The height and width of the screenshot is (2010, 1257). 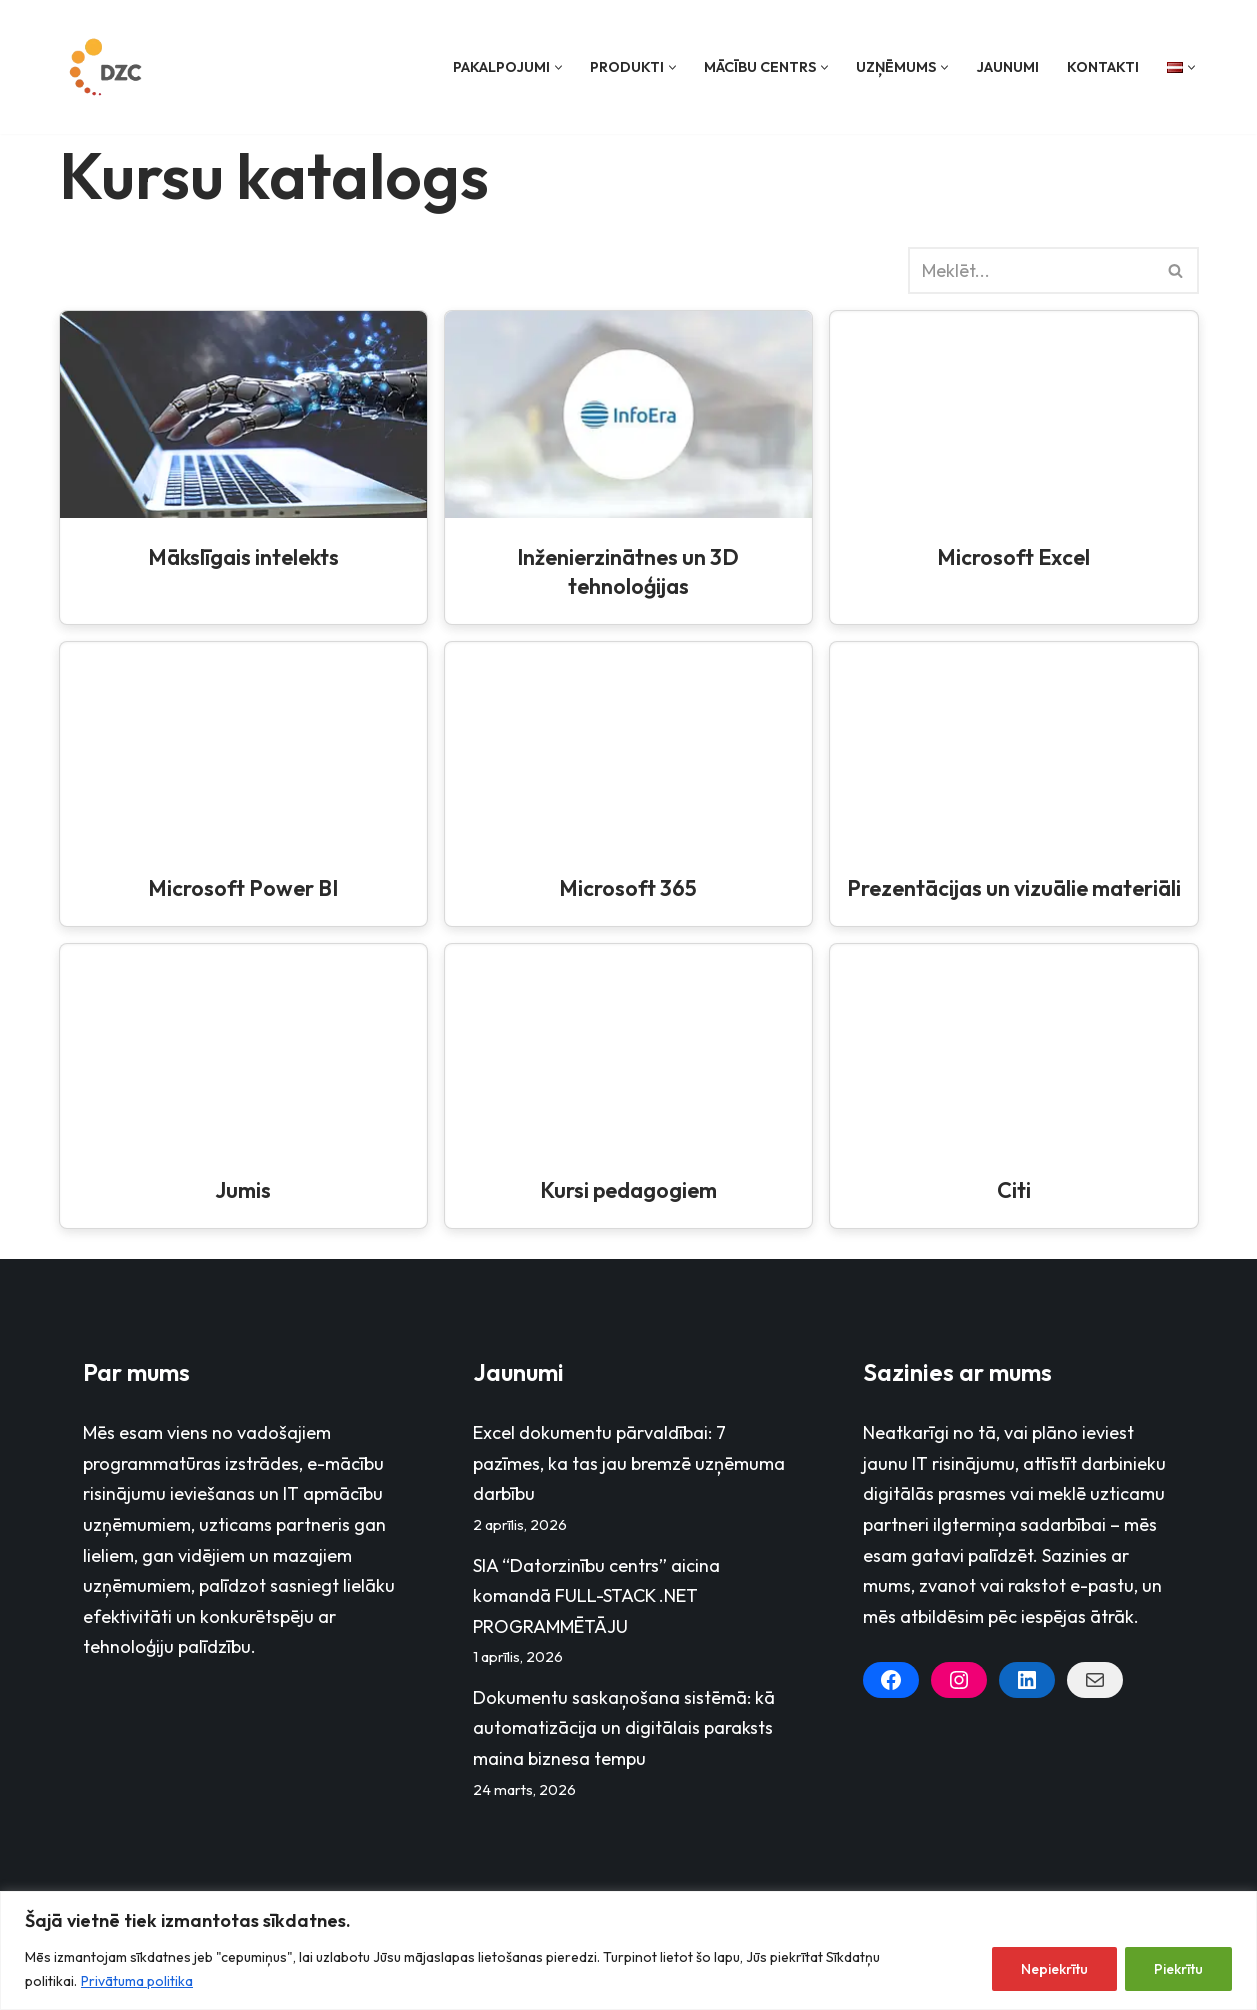 I want to click on Nepiekrītu, so click(x=1054, y=1969).